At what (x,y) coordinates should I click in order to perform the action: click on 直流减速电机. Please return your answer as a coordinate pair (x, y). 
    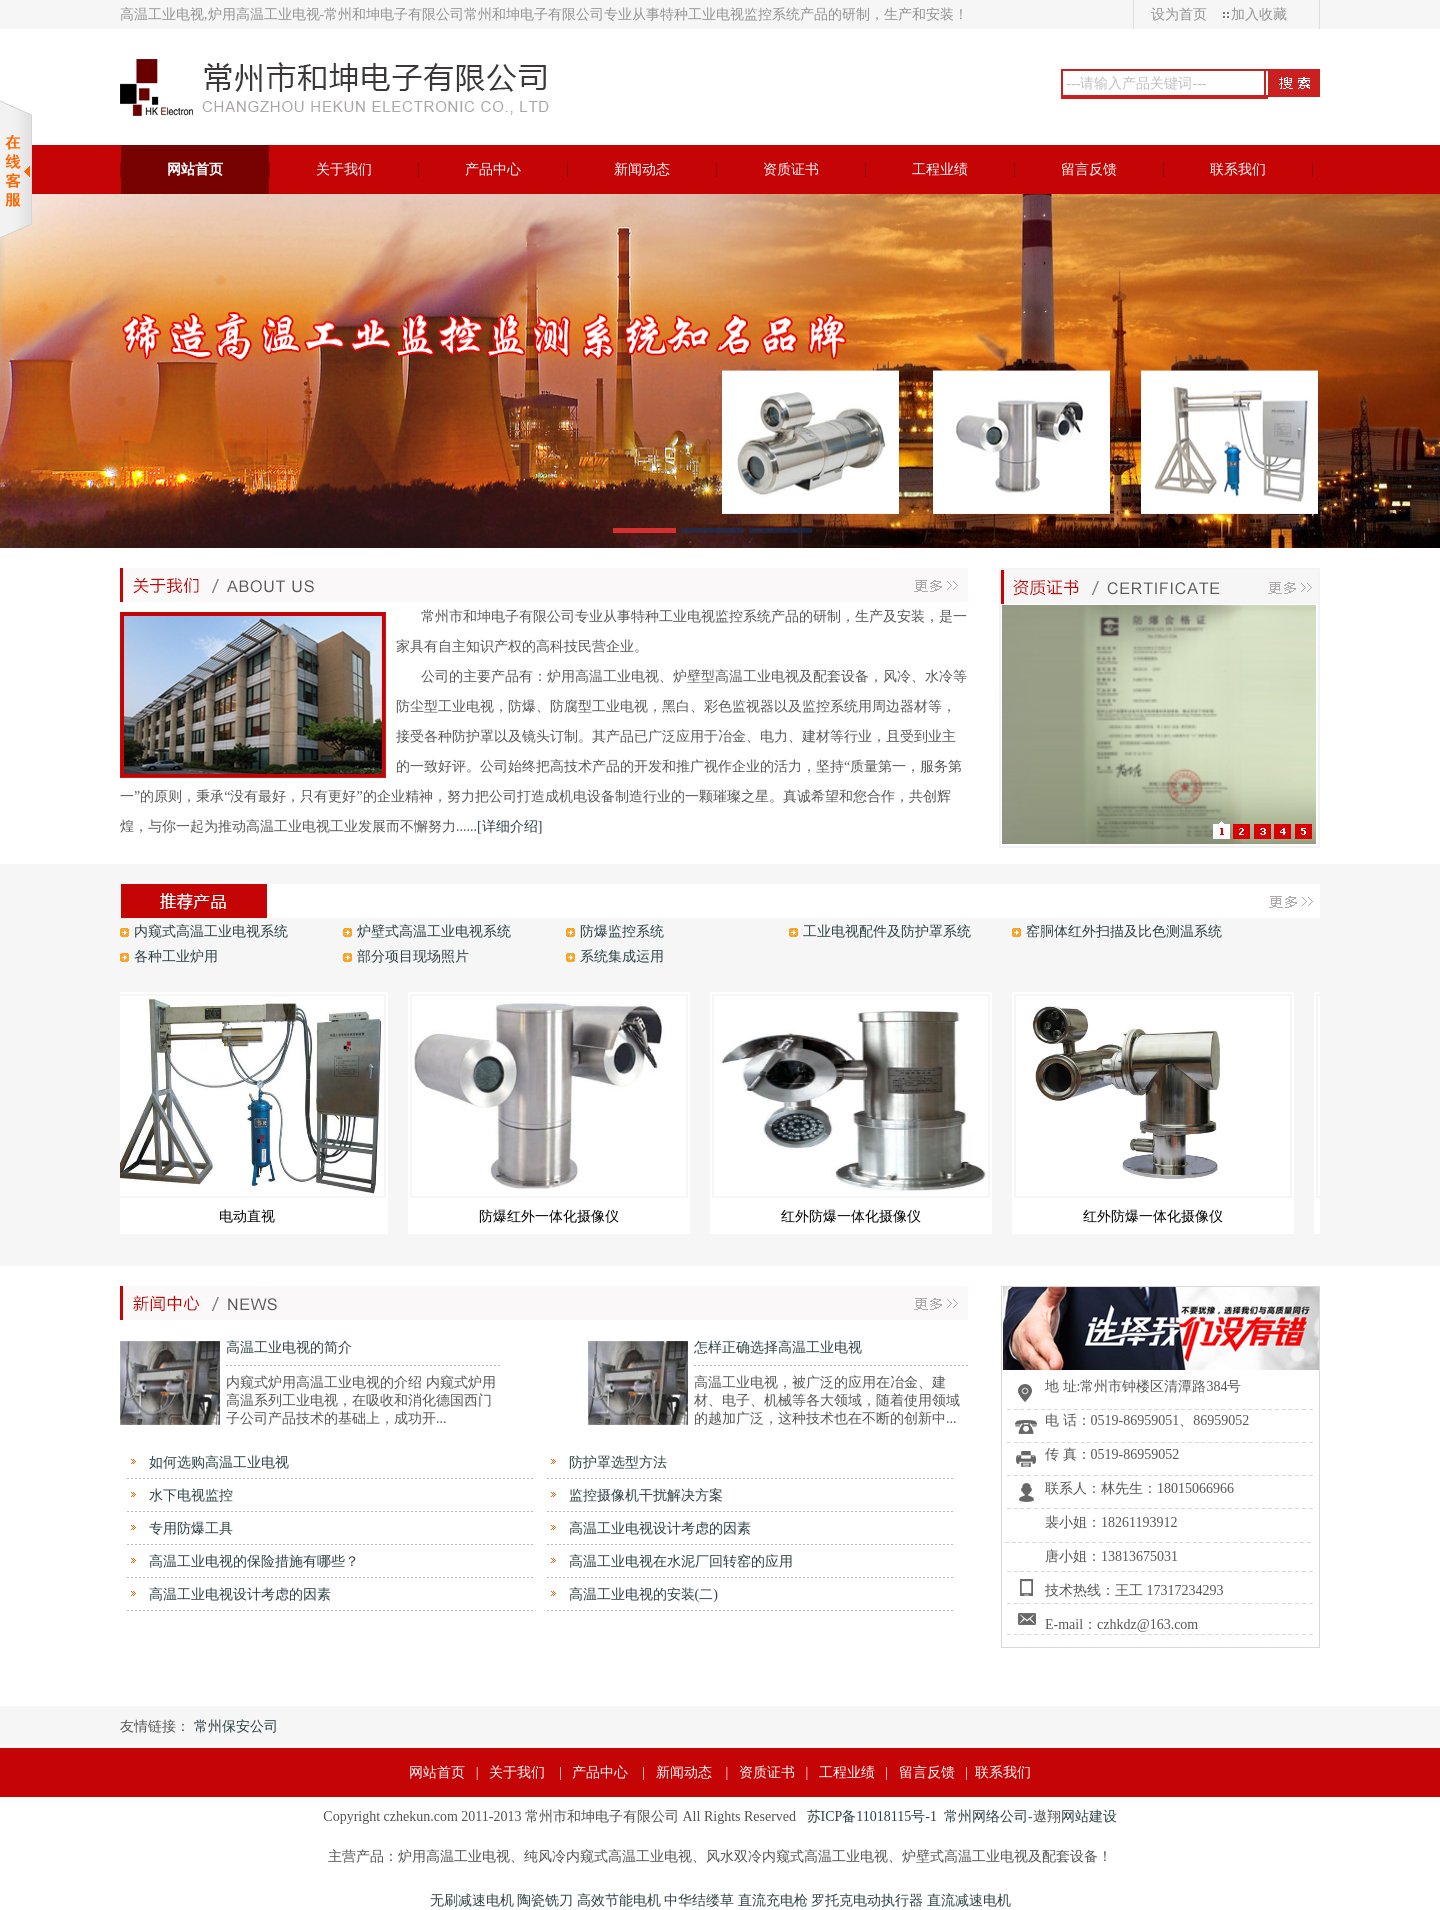
    Looking at the image, I should click on (969, 1900).